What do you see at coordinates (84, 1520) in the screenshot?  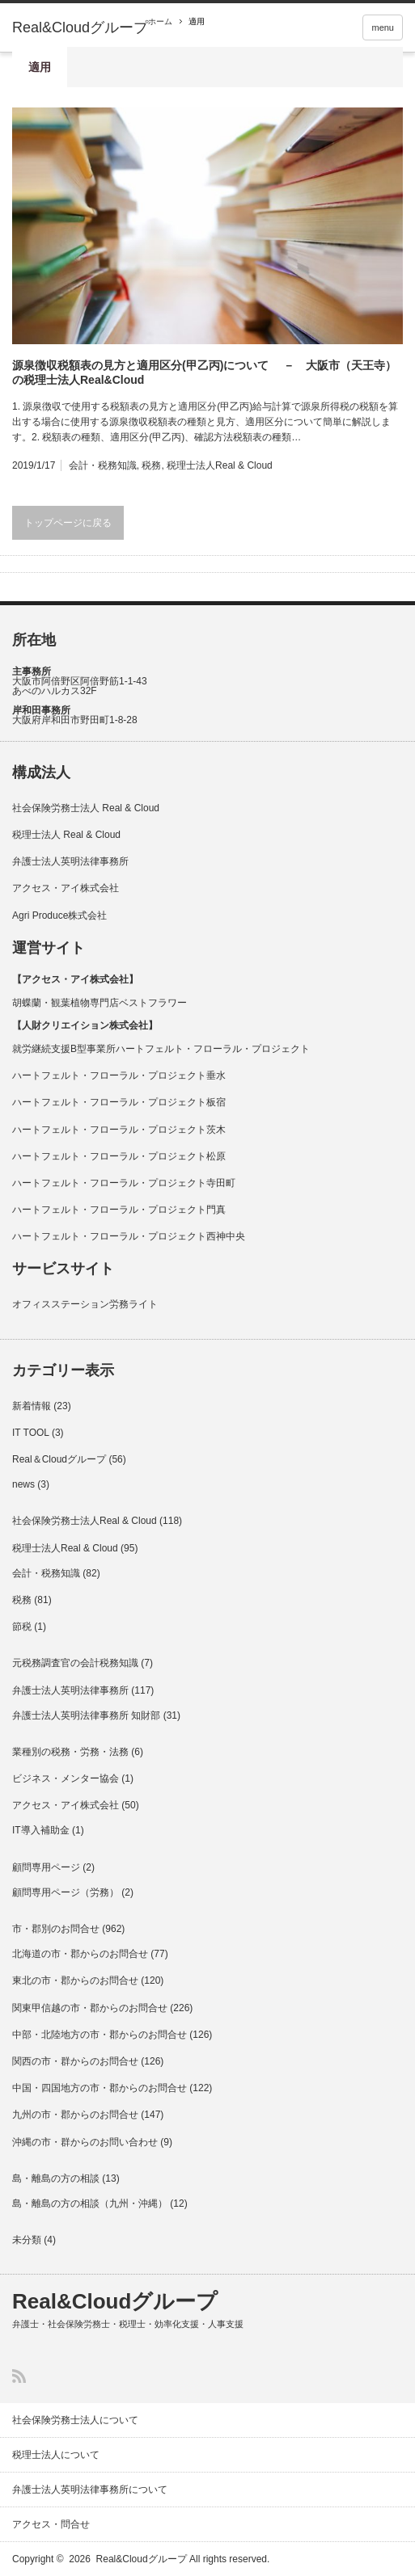 I see `社会保険労務士法人Real & Cloud` at bounding box center [84, 1520].